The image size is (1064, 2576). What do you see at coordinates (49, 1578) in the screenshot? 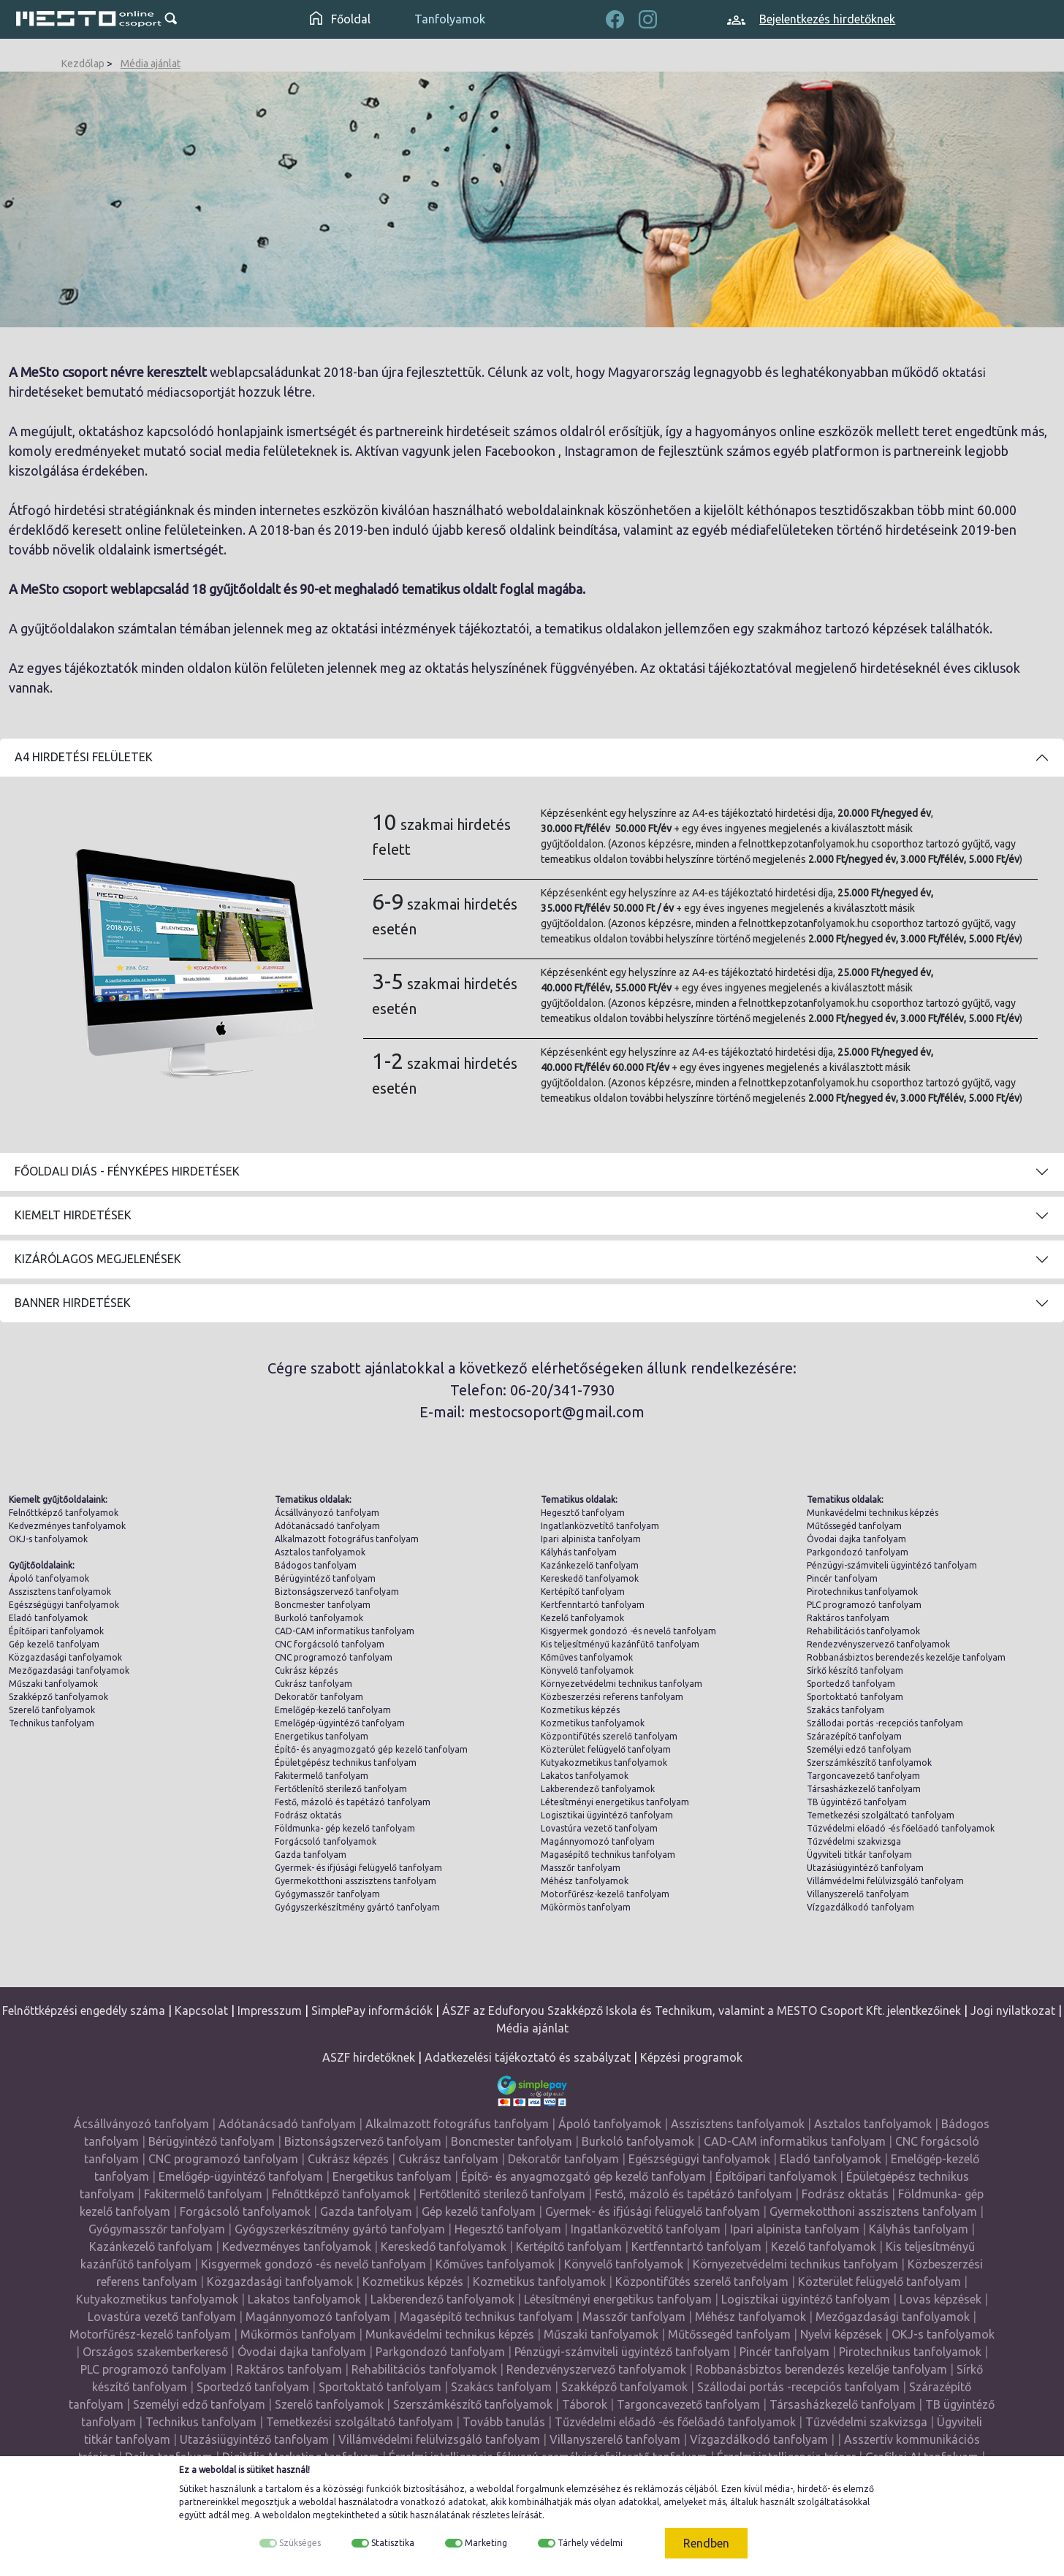
I see `Ápoló tanfolyamok` at bounding box center [49, 1578].